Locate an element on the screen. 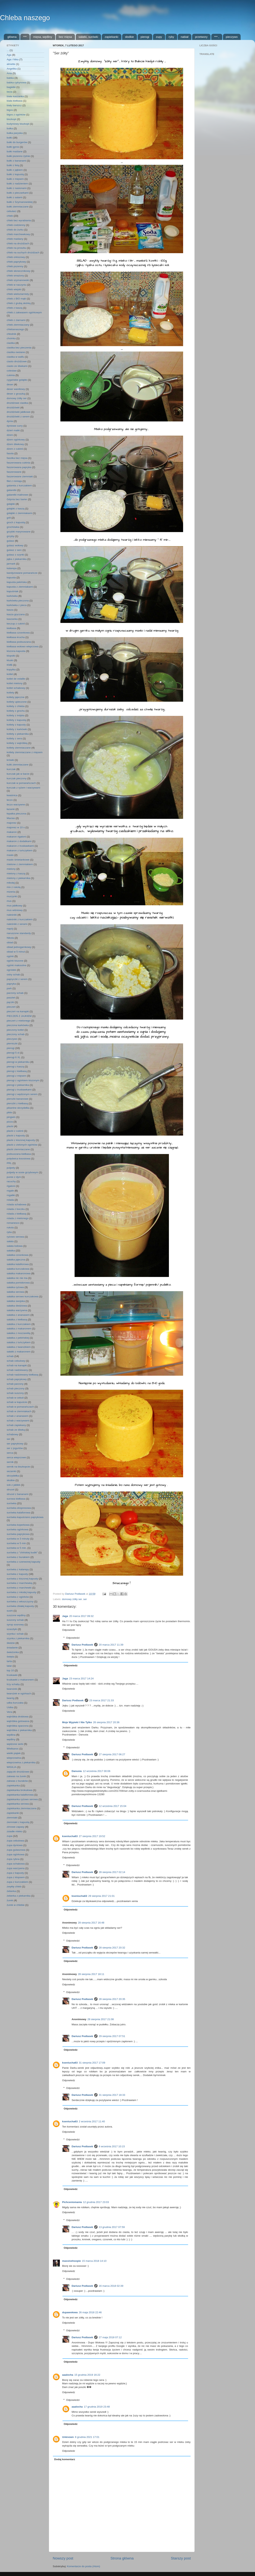 The image size is (255, 2576). surówka w 5 min. is located at coordinates (17, 1547).